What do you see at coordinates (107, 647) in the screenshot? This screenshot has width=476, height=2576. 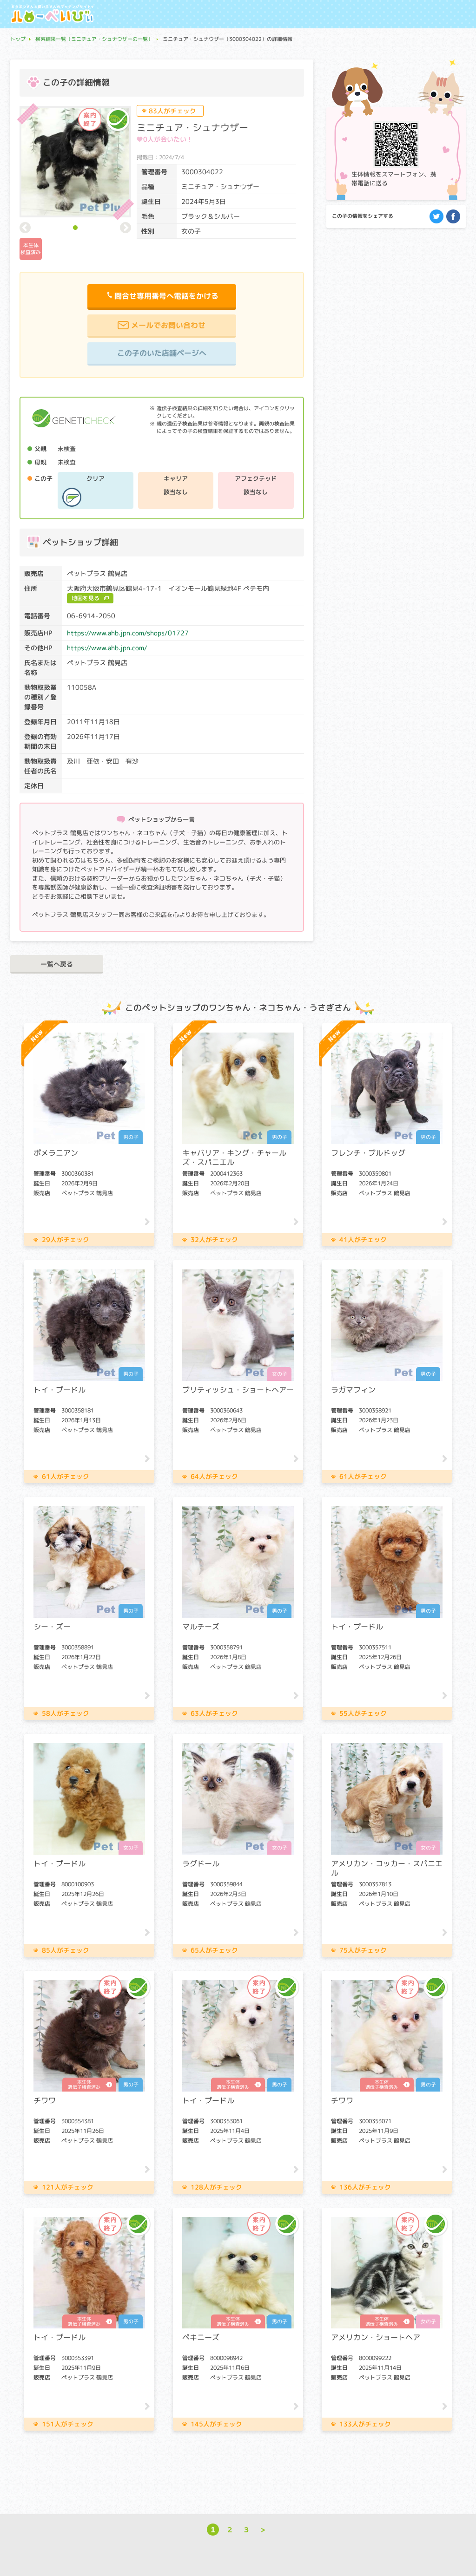 I see `https://www.ahb.jpn.com/` at bounding box center [107, 647].